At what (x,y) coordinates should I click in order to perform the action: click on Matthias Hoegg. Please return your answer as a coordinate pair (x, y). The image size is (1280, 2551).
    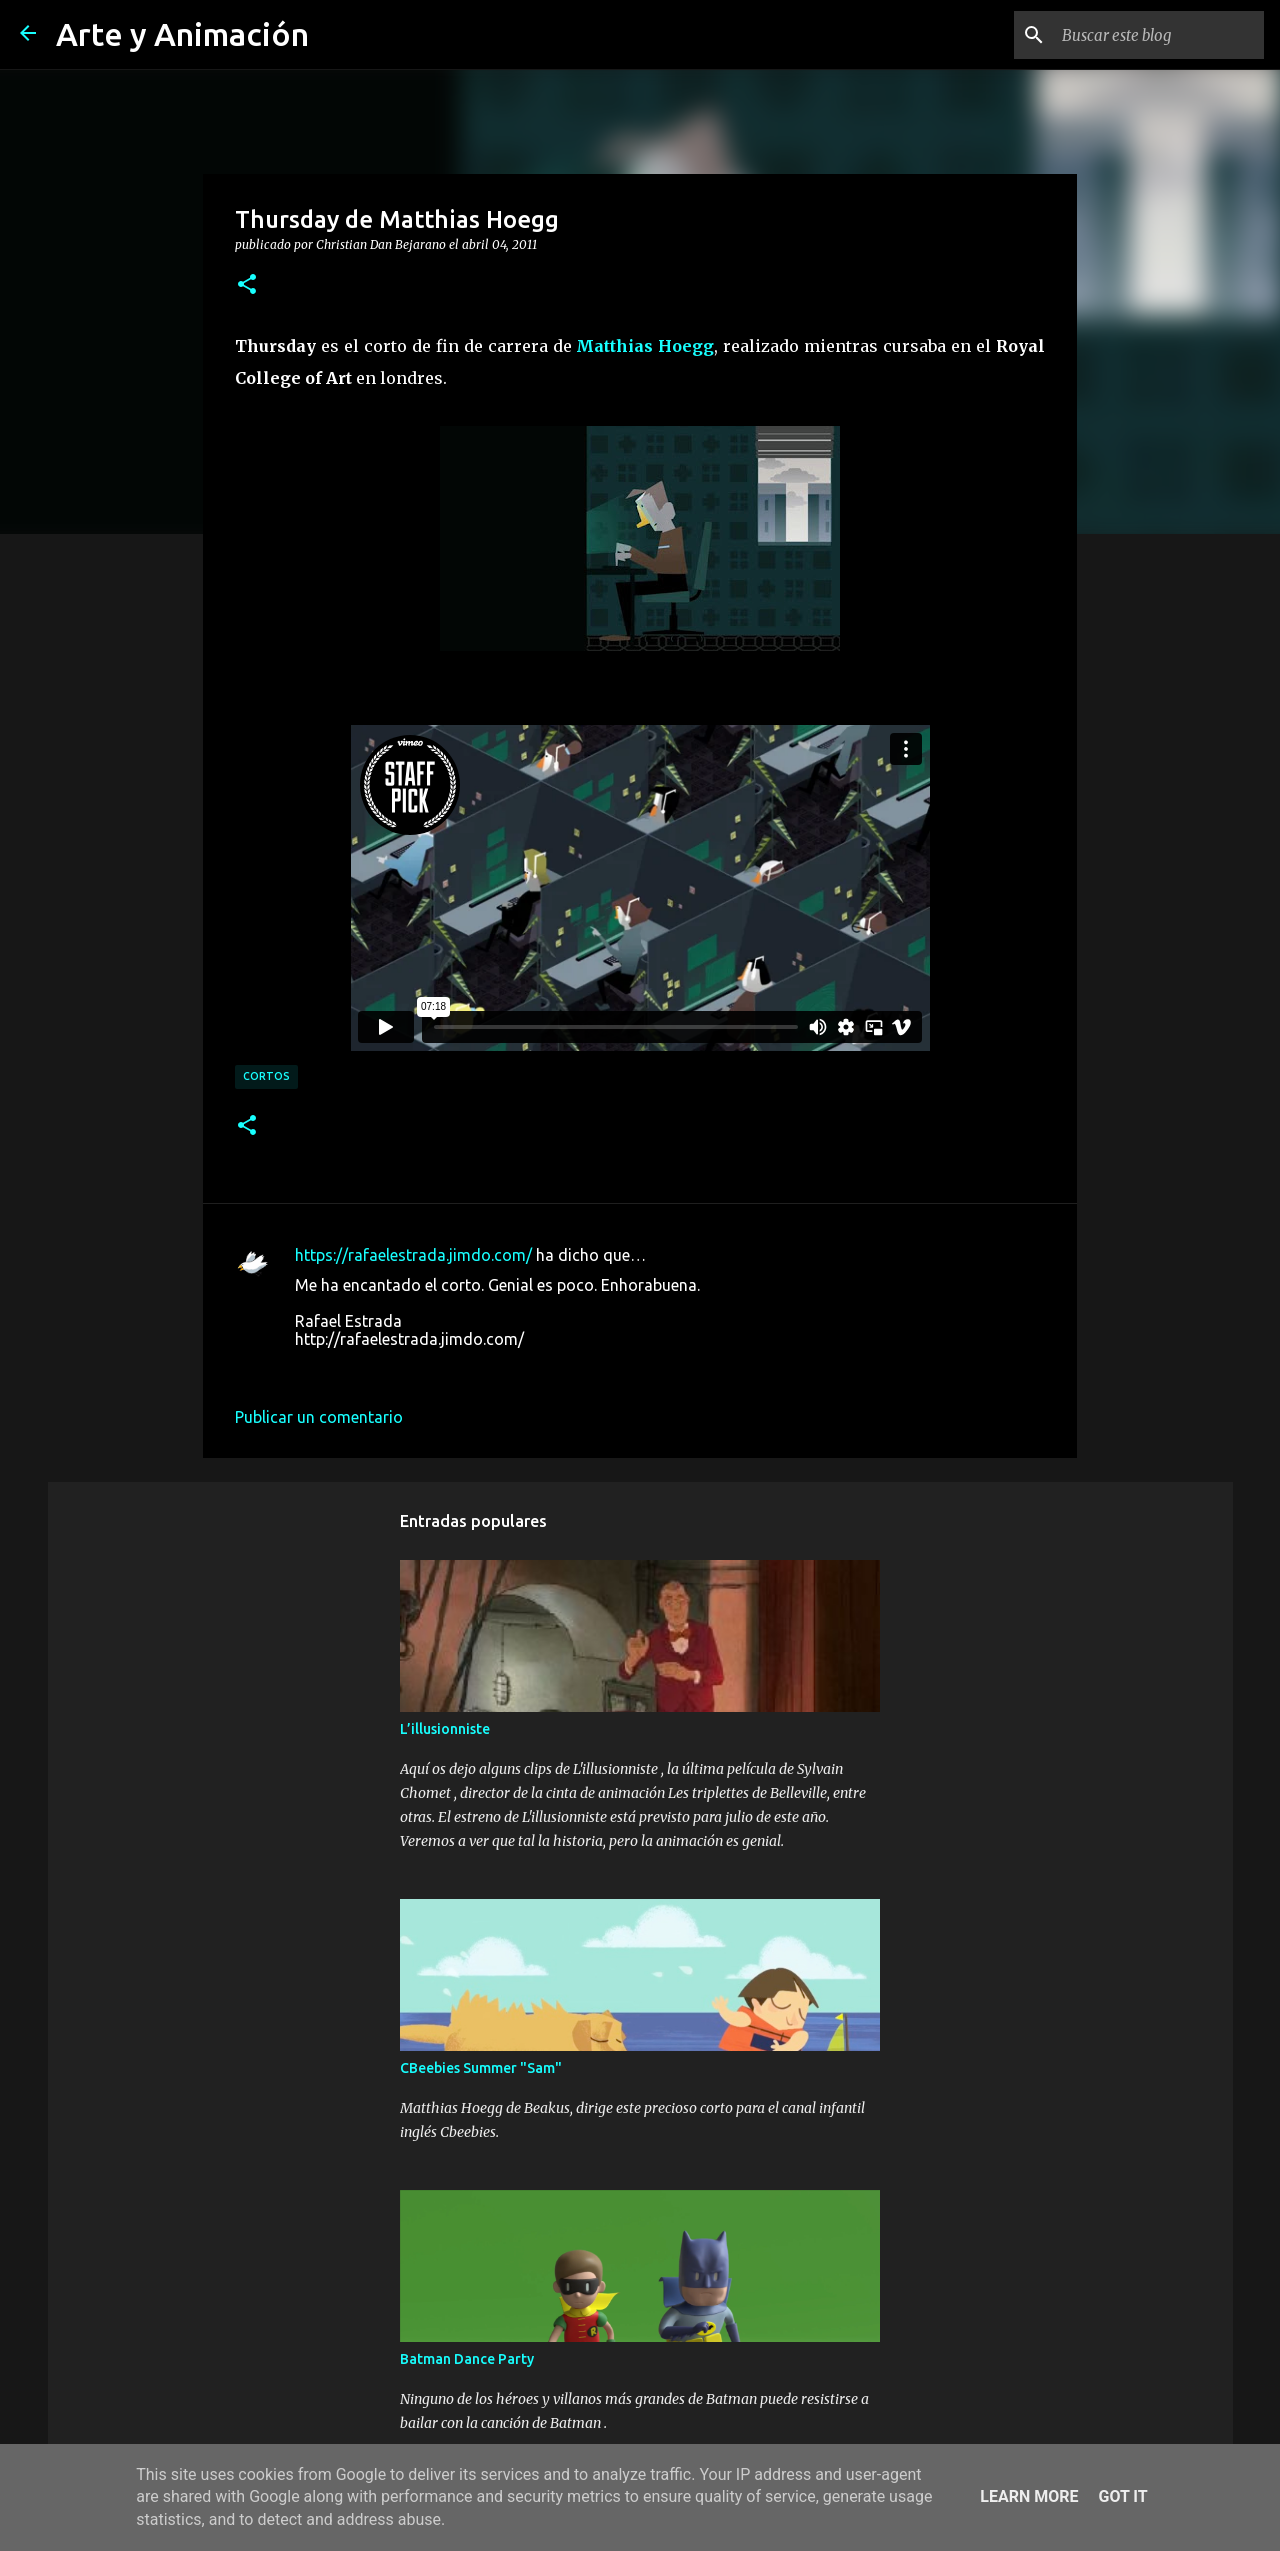
    Looking at the image, I should click on (645, 346).